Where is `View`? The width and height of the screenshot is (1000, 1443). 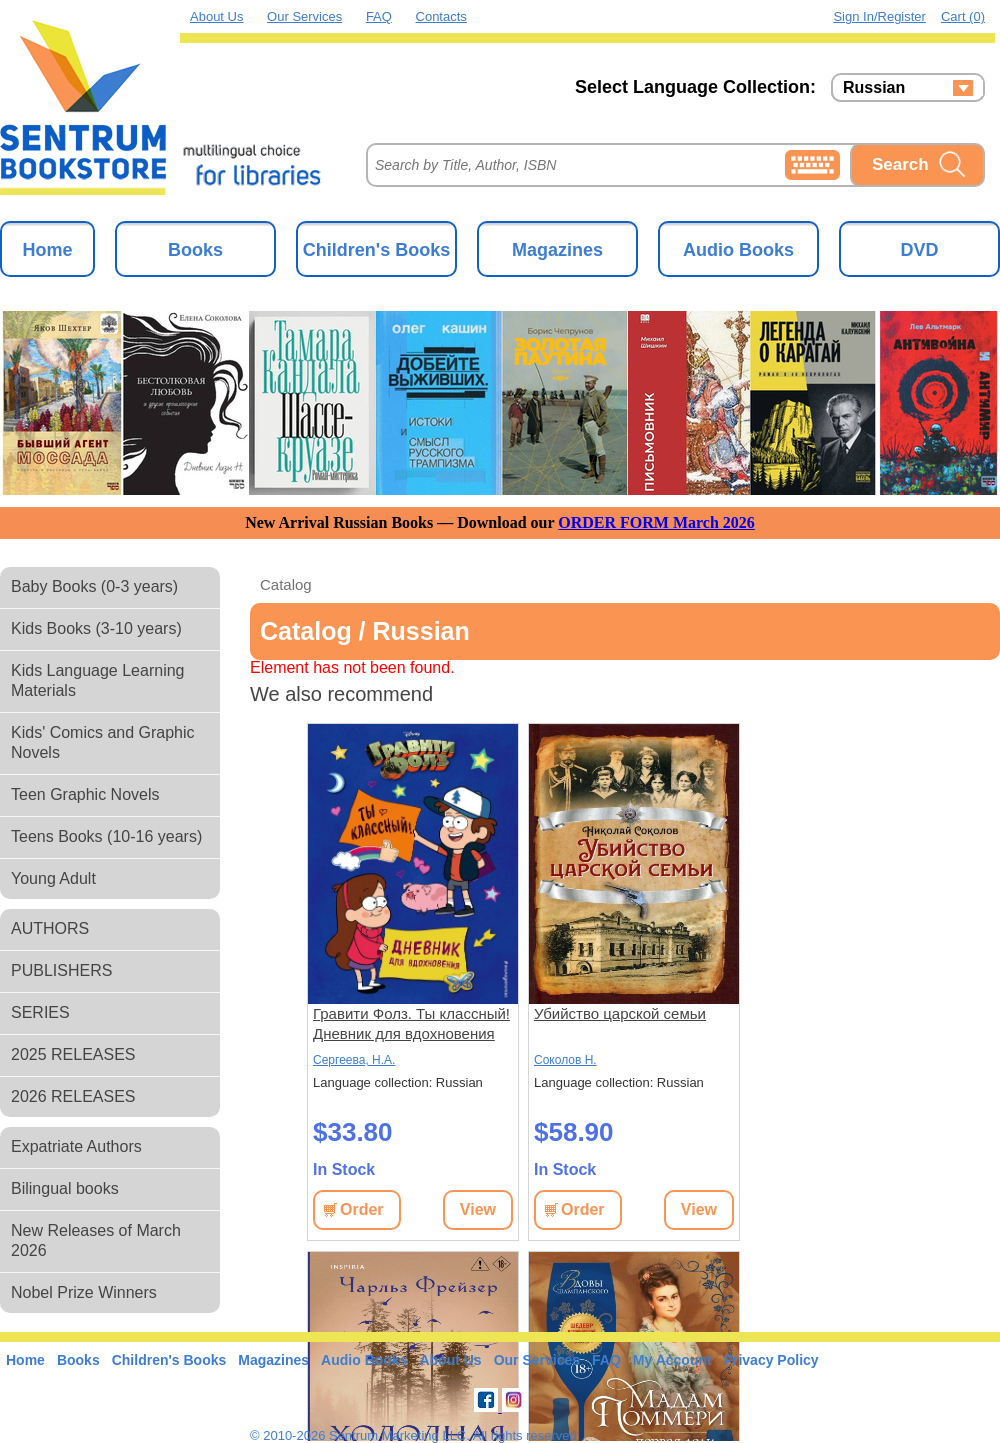
View is located at coordinates (478, 1209).